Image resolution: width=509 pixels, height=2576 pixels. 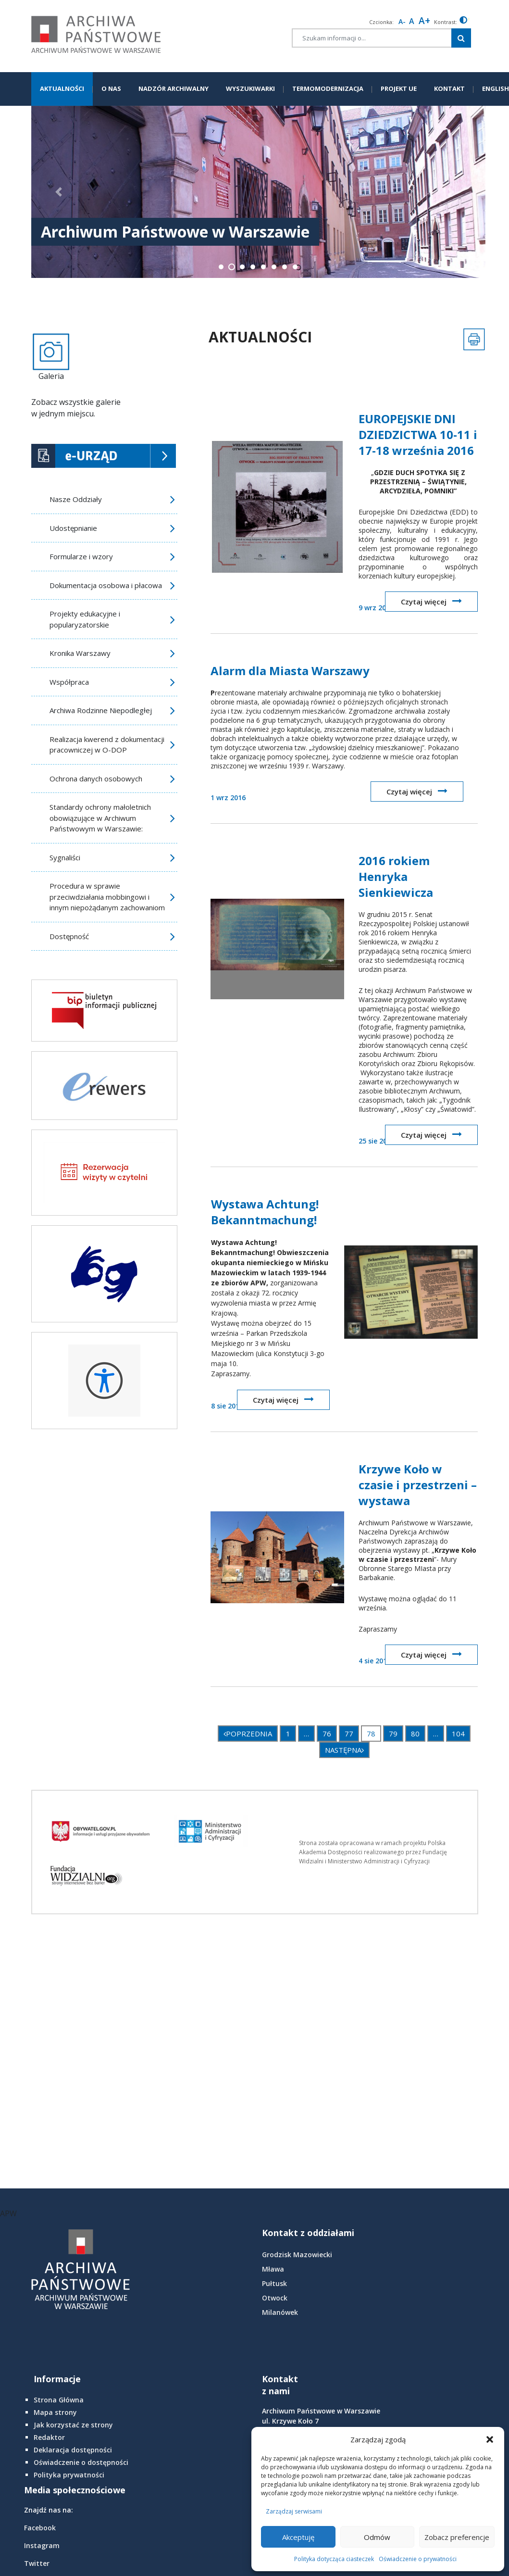 I want to click on KONTAKT, so click(x=449, y=88).